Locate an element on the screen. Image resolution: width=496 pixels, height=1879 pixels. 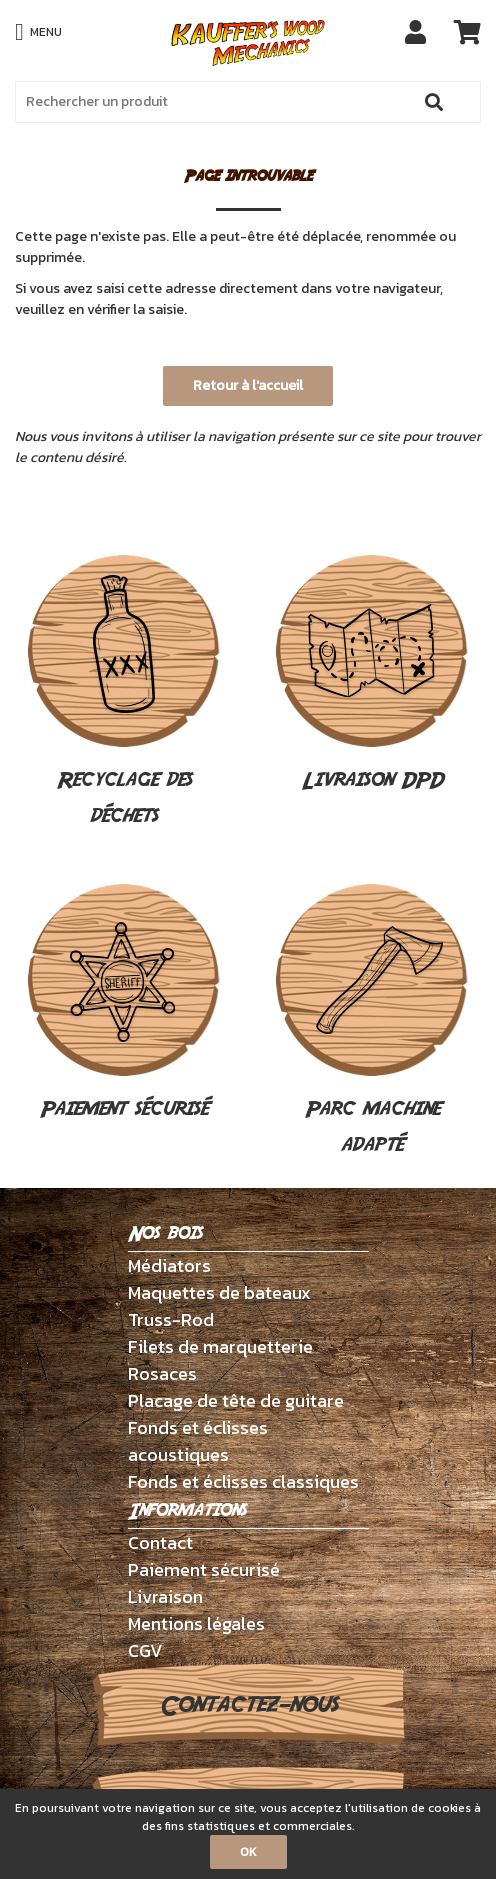
Truss-Rod is located at coordinates (171, 1319).